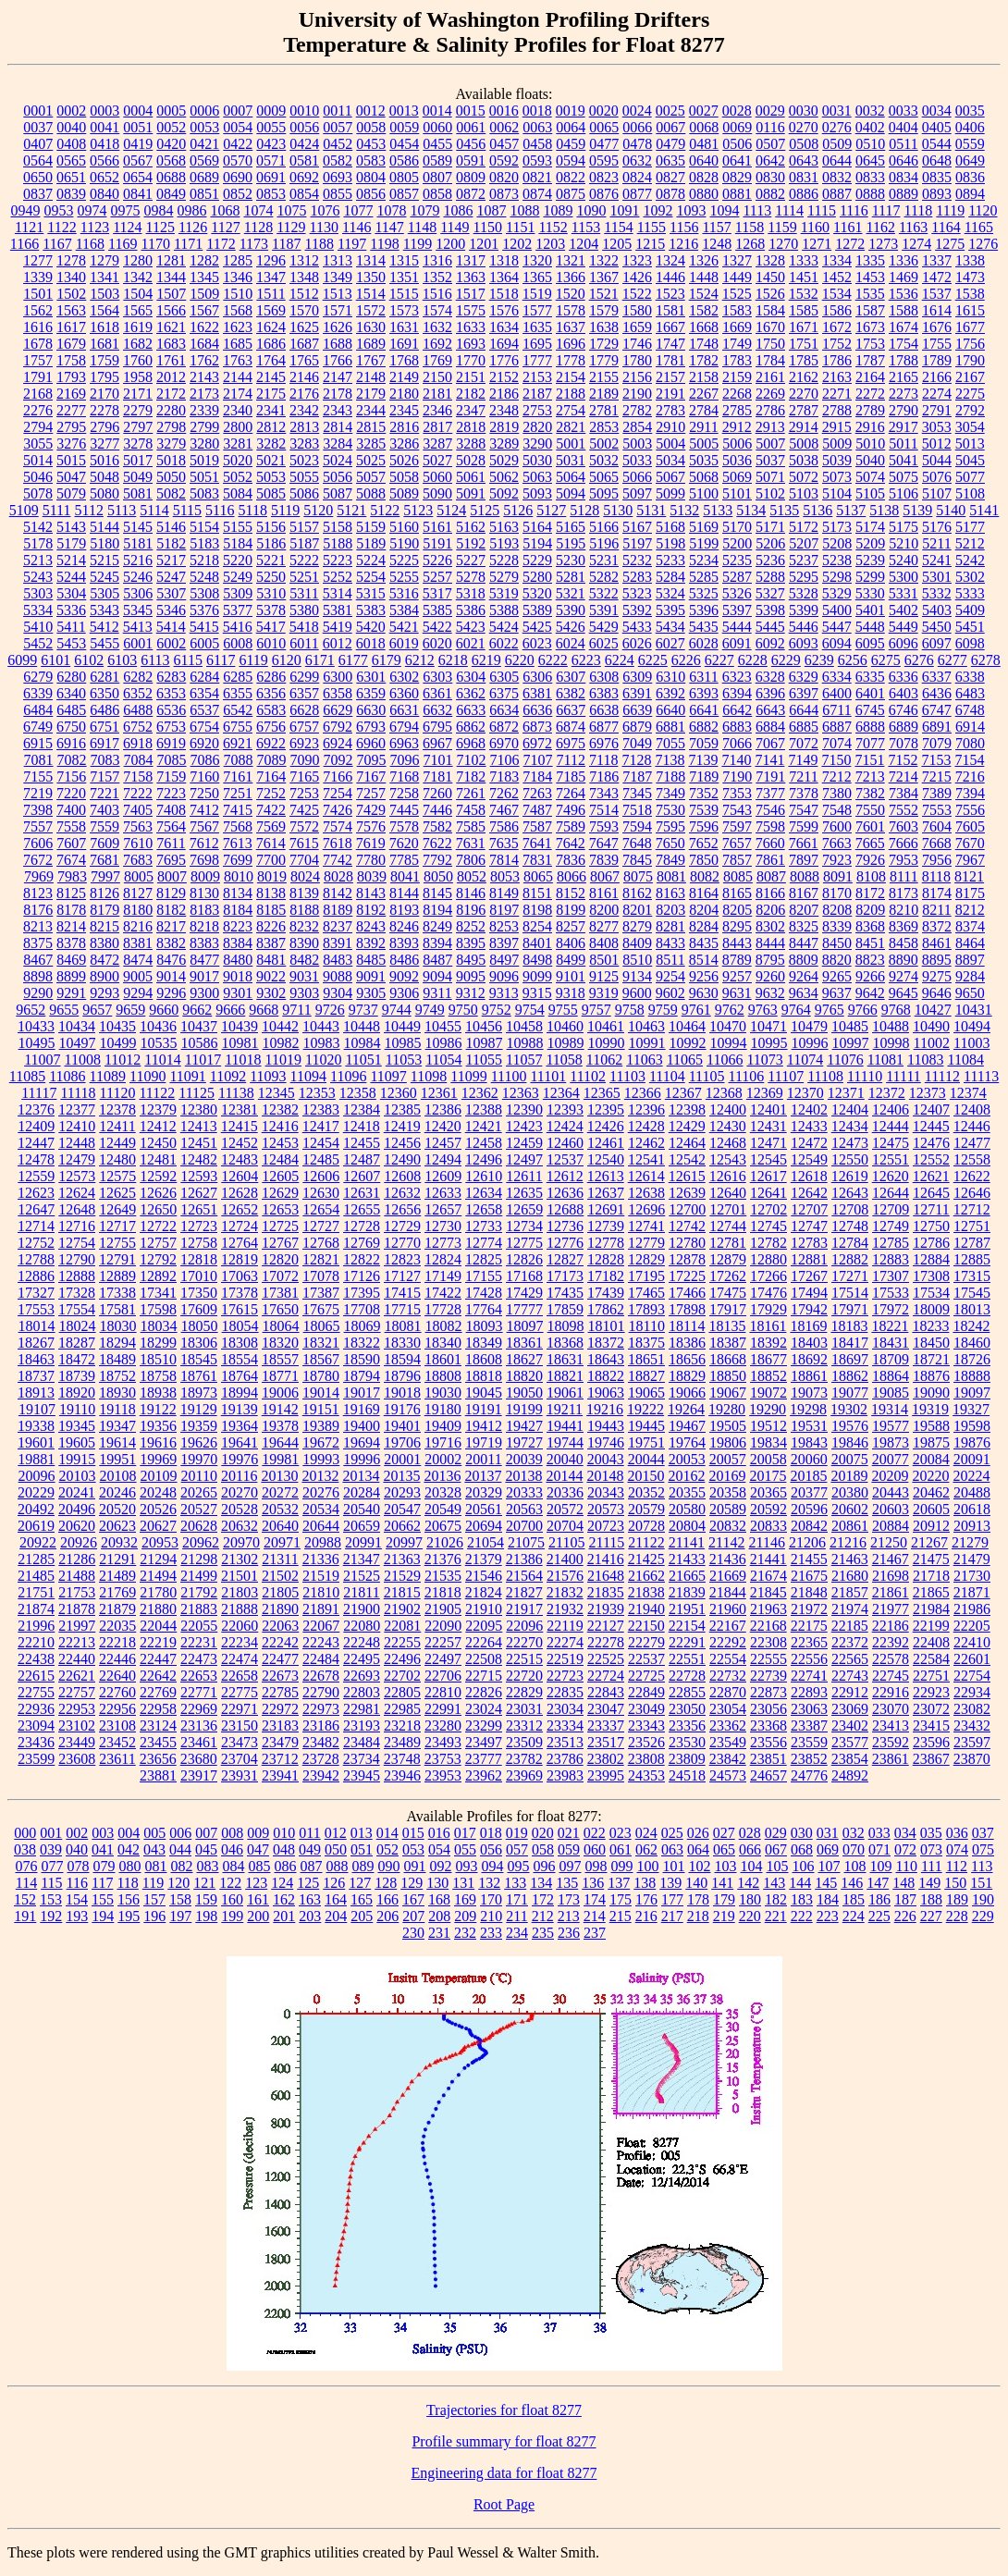 This screenshot has height=2576, width=1008. I want to click on 21475, so click(931, 1559).